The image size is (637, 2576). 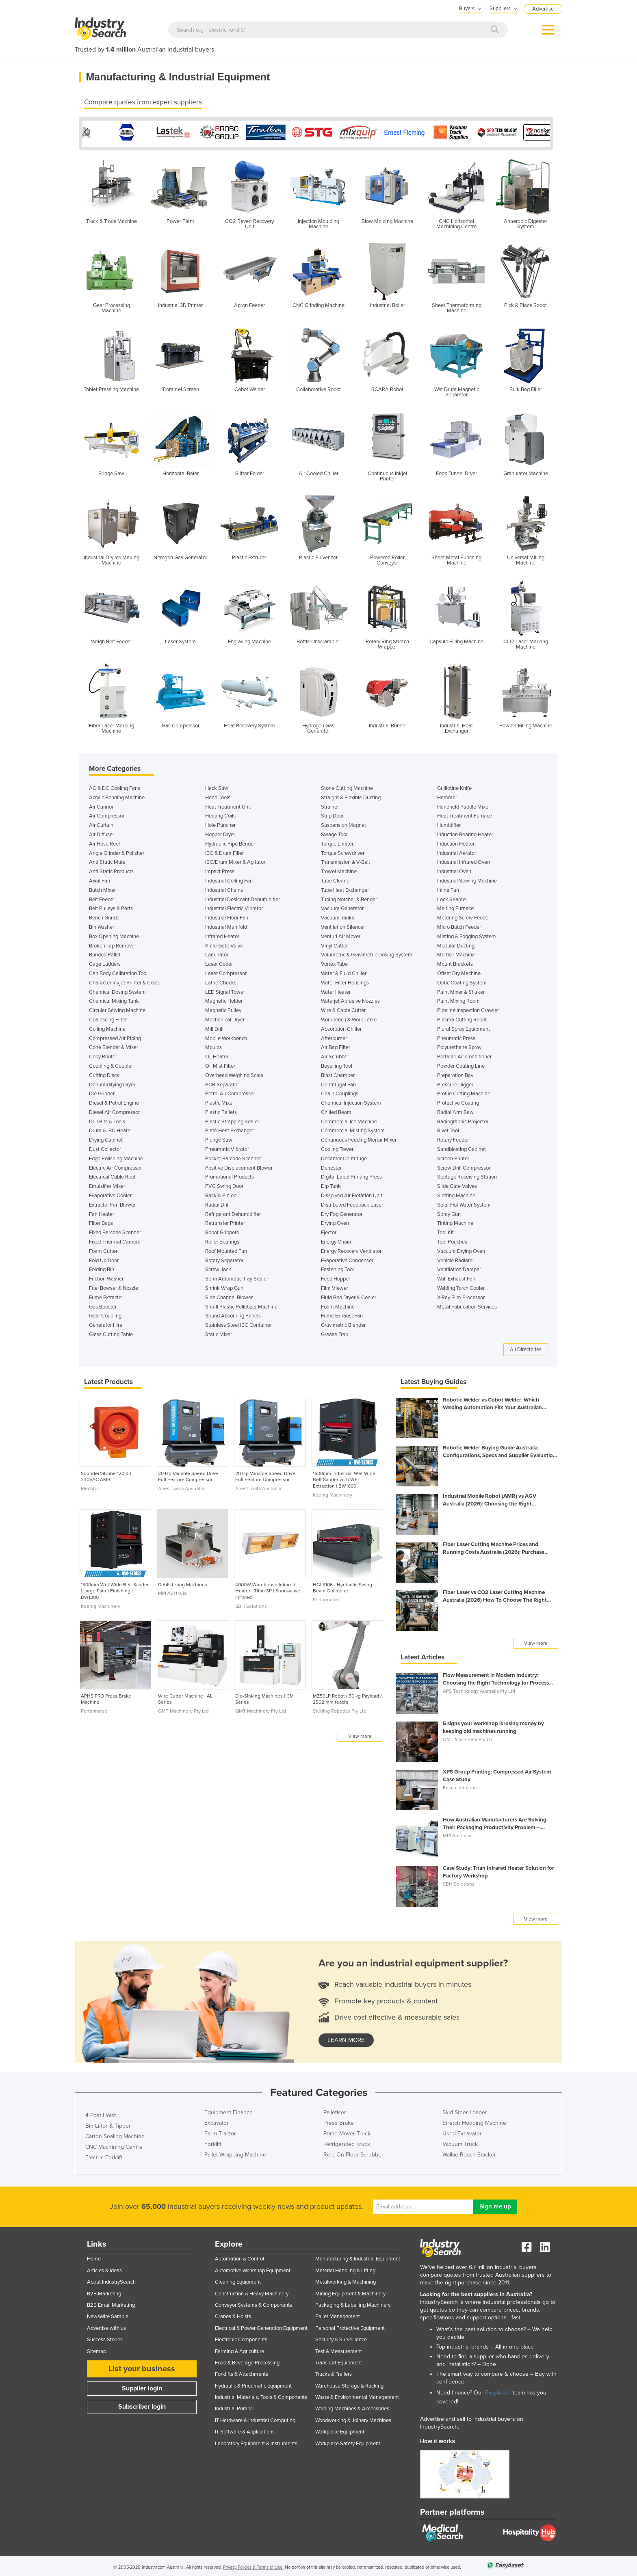 I want to click on Automotive Workshop Equipment, so click(x=252, y=2268).